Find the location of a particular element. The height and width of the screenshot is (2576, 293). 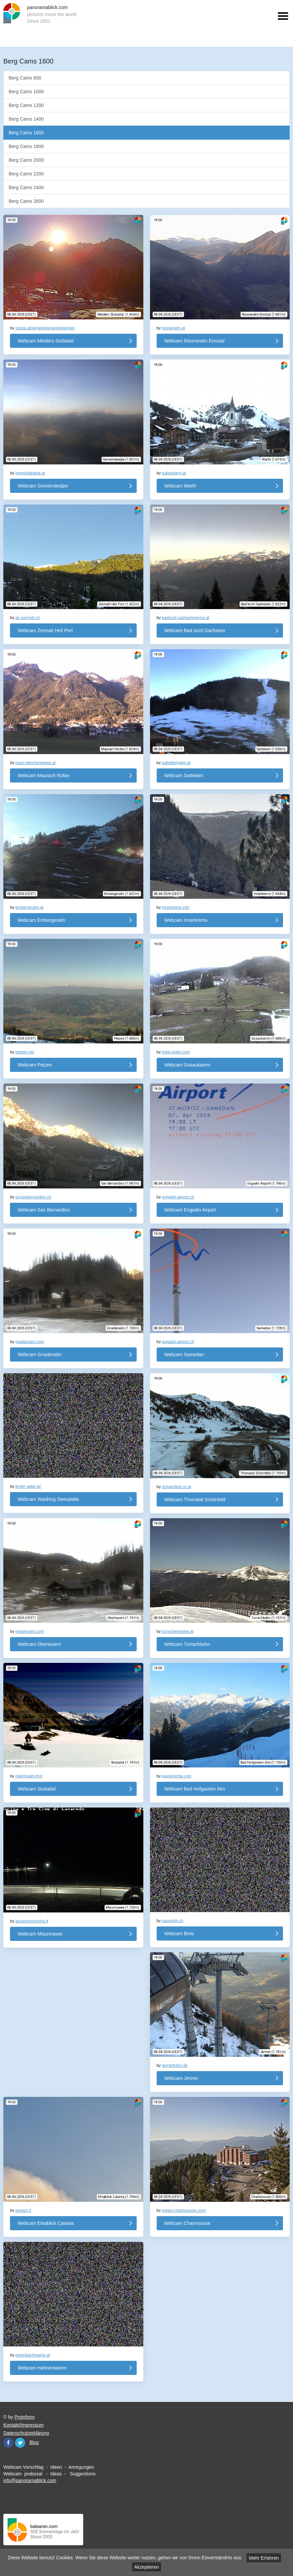

Facebook is located at coordinates (8, 2443).